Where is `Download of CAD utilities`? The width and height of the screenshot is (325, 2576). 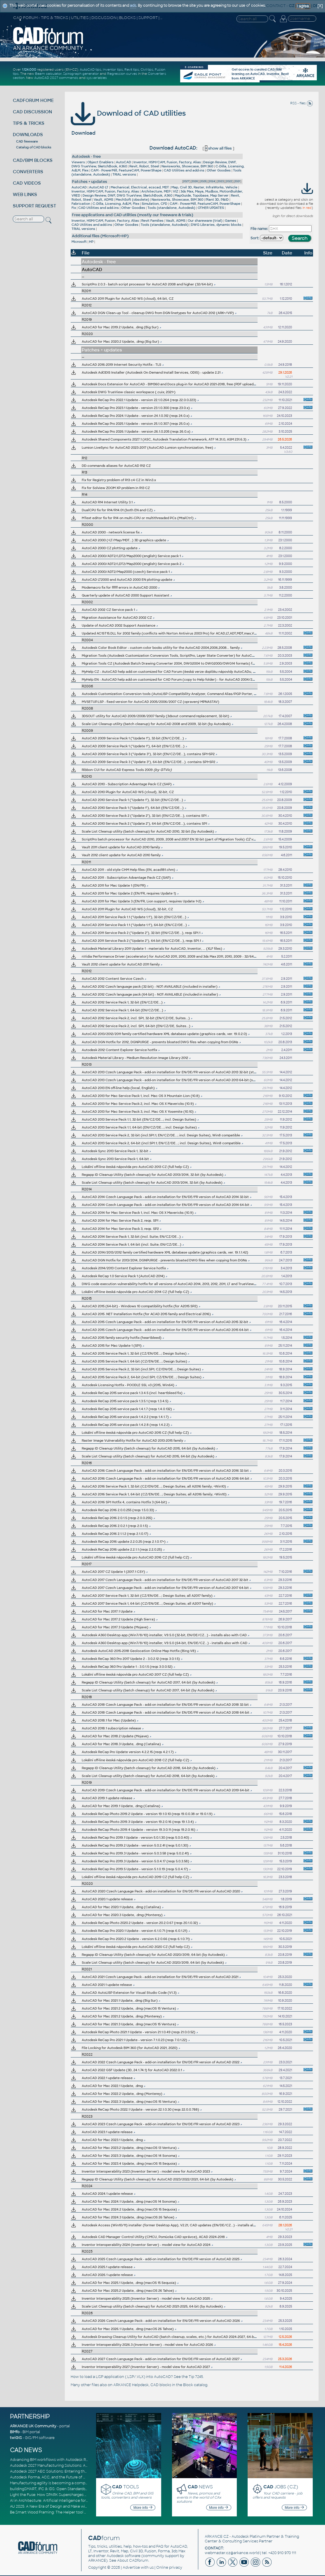 Download of CAD utilities is located at coordinates (128, 113).